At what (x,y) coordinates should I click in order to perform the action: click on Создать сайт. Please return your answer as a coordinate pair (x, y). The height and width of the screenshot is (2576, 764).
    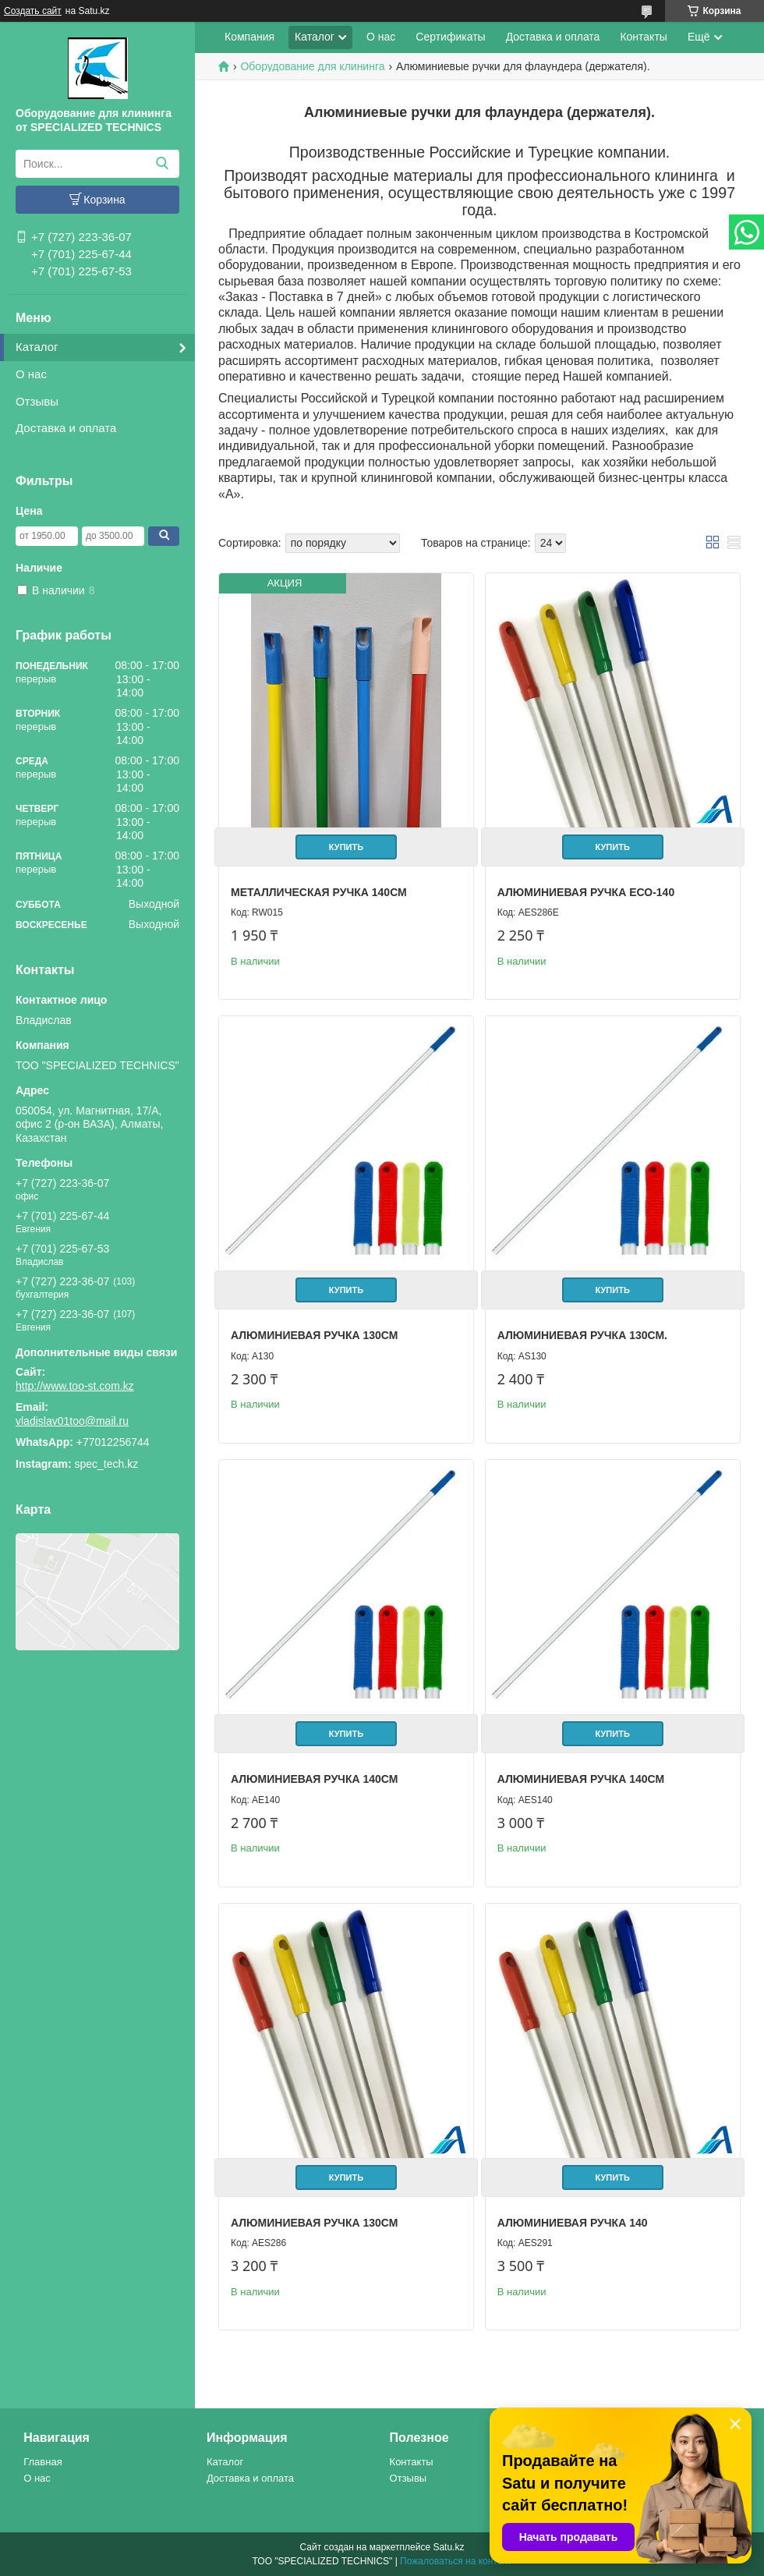
    Looking at the image, I should click on (33, 10).